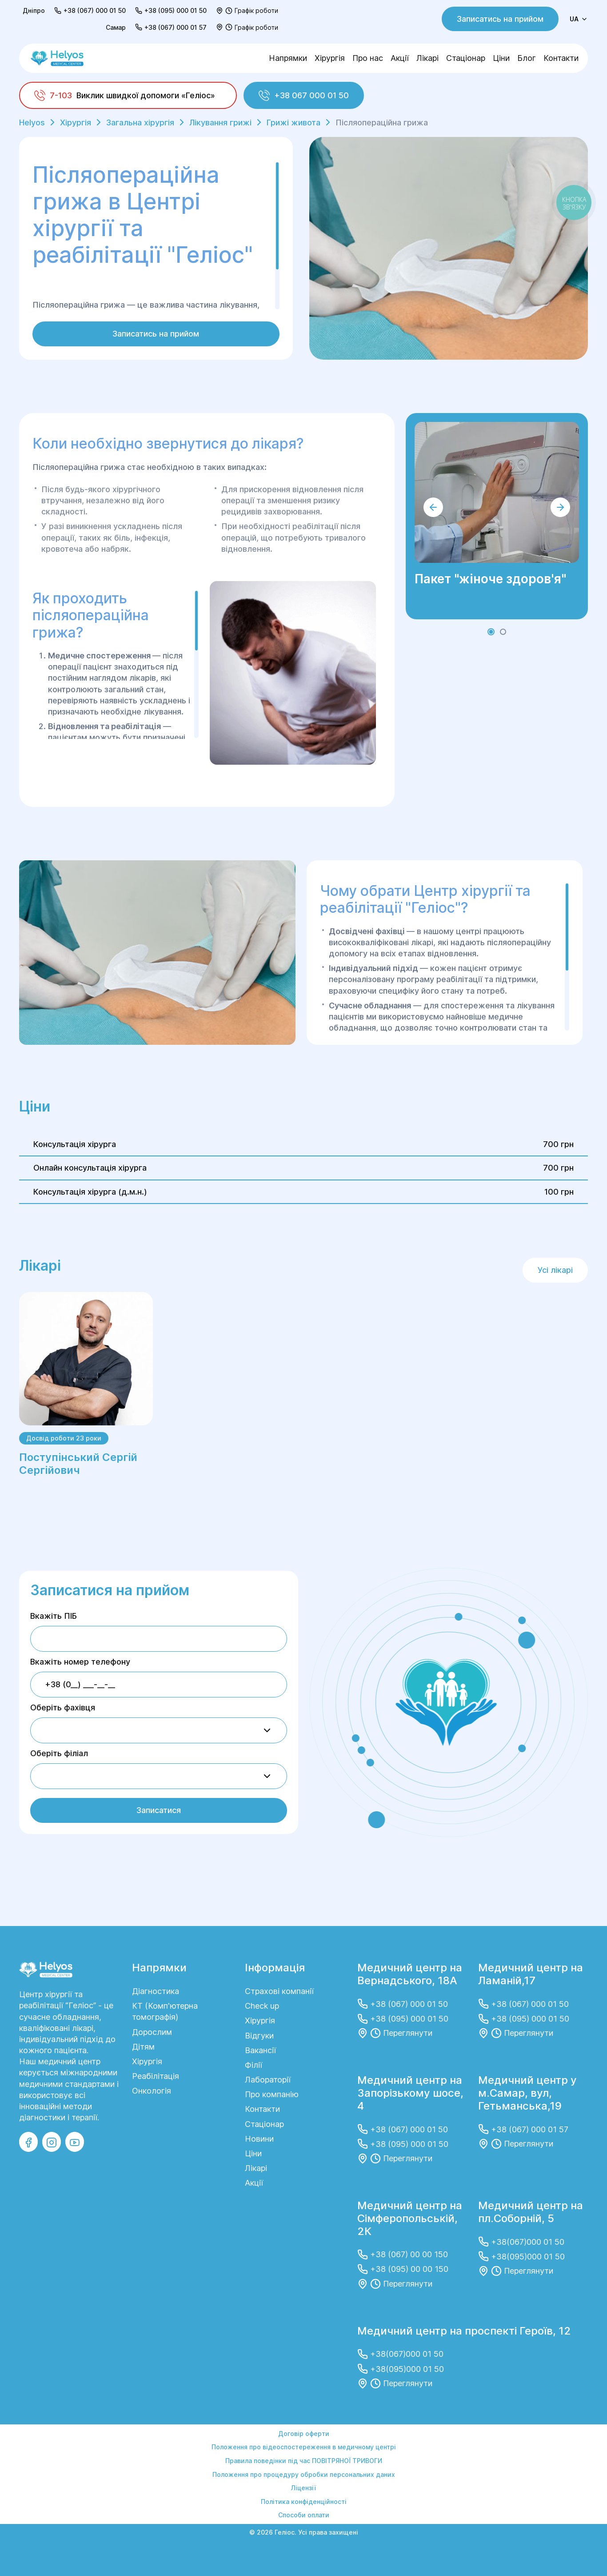 The image size is (607, 2576). I want to click on Ціни, so click(501, 58).